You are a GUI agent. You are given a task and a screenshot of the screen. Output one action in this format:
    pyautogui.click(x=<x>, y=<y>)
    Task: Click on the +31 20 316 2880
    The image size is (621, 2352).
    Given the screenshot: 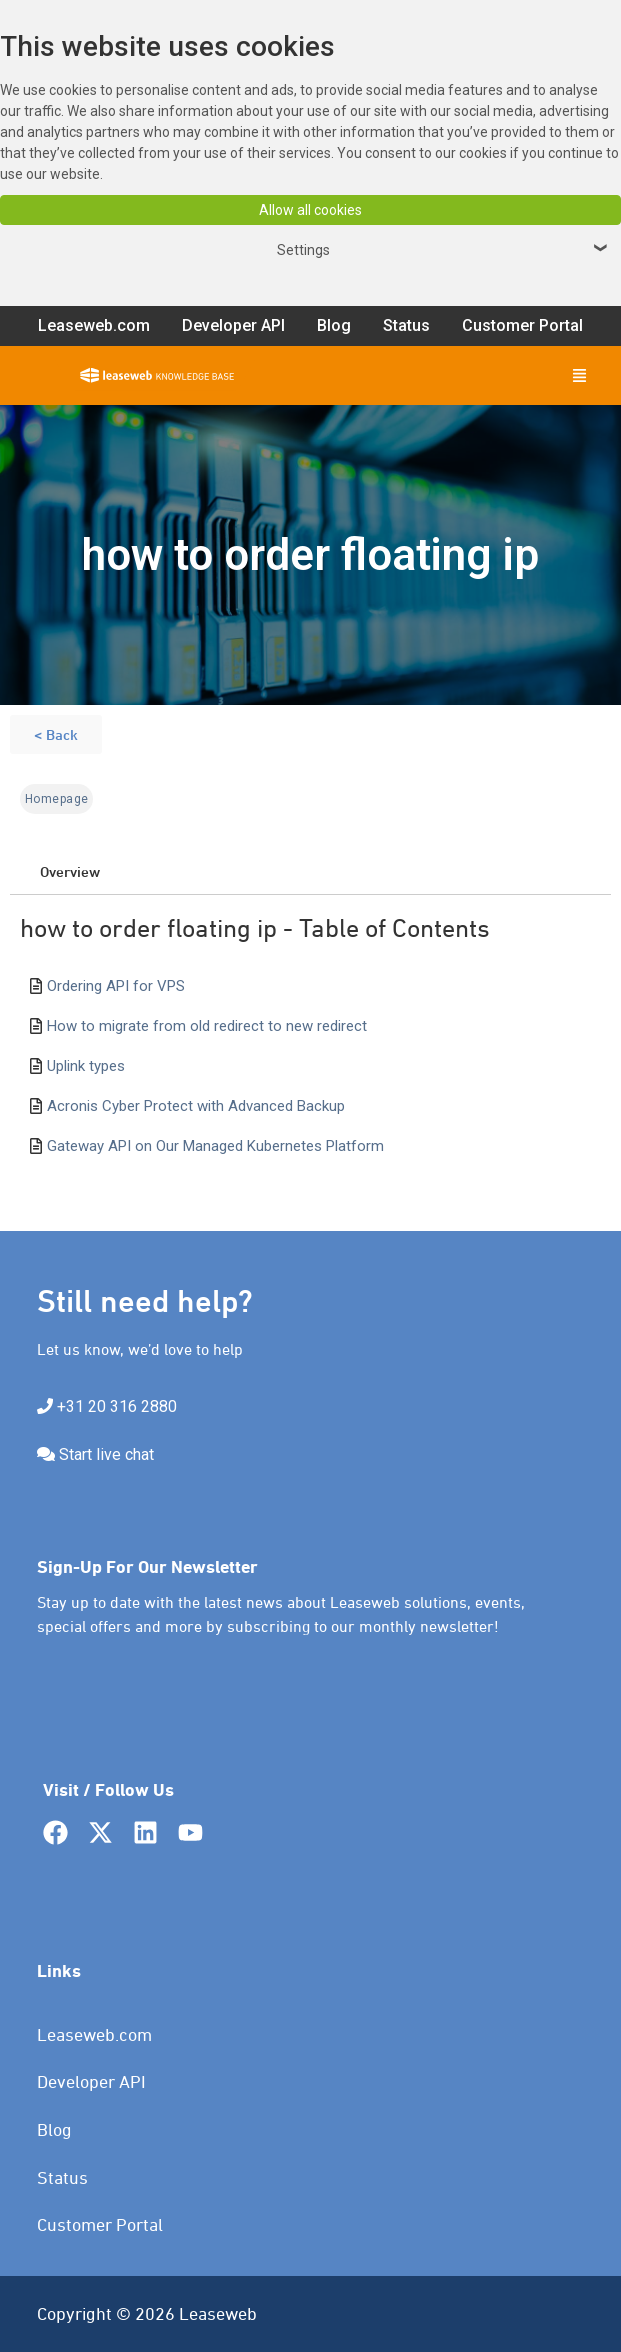 What is the action you would take?
    pyautogui.click(x=117, y=1406)
    